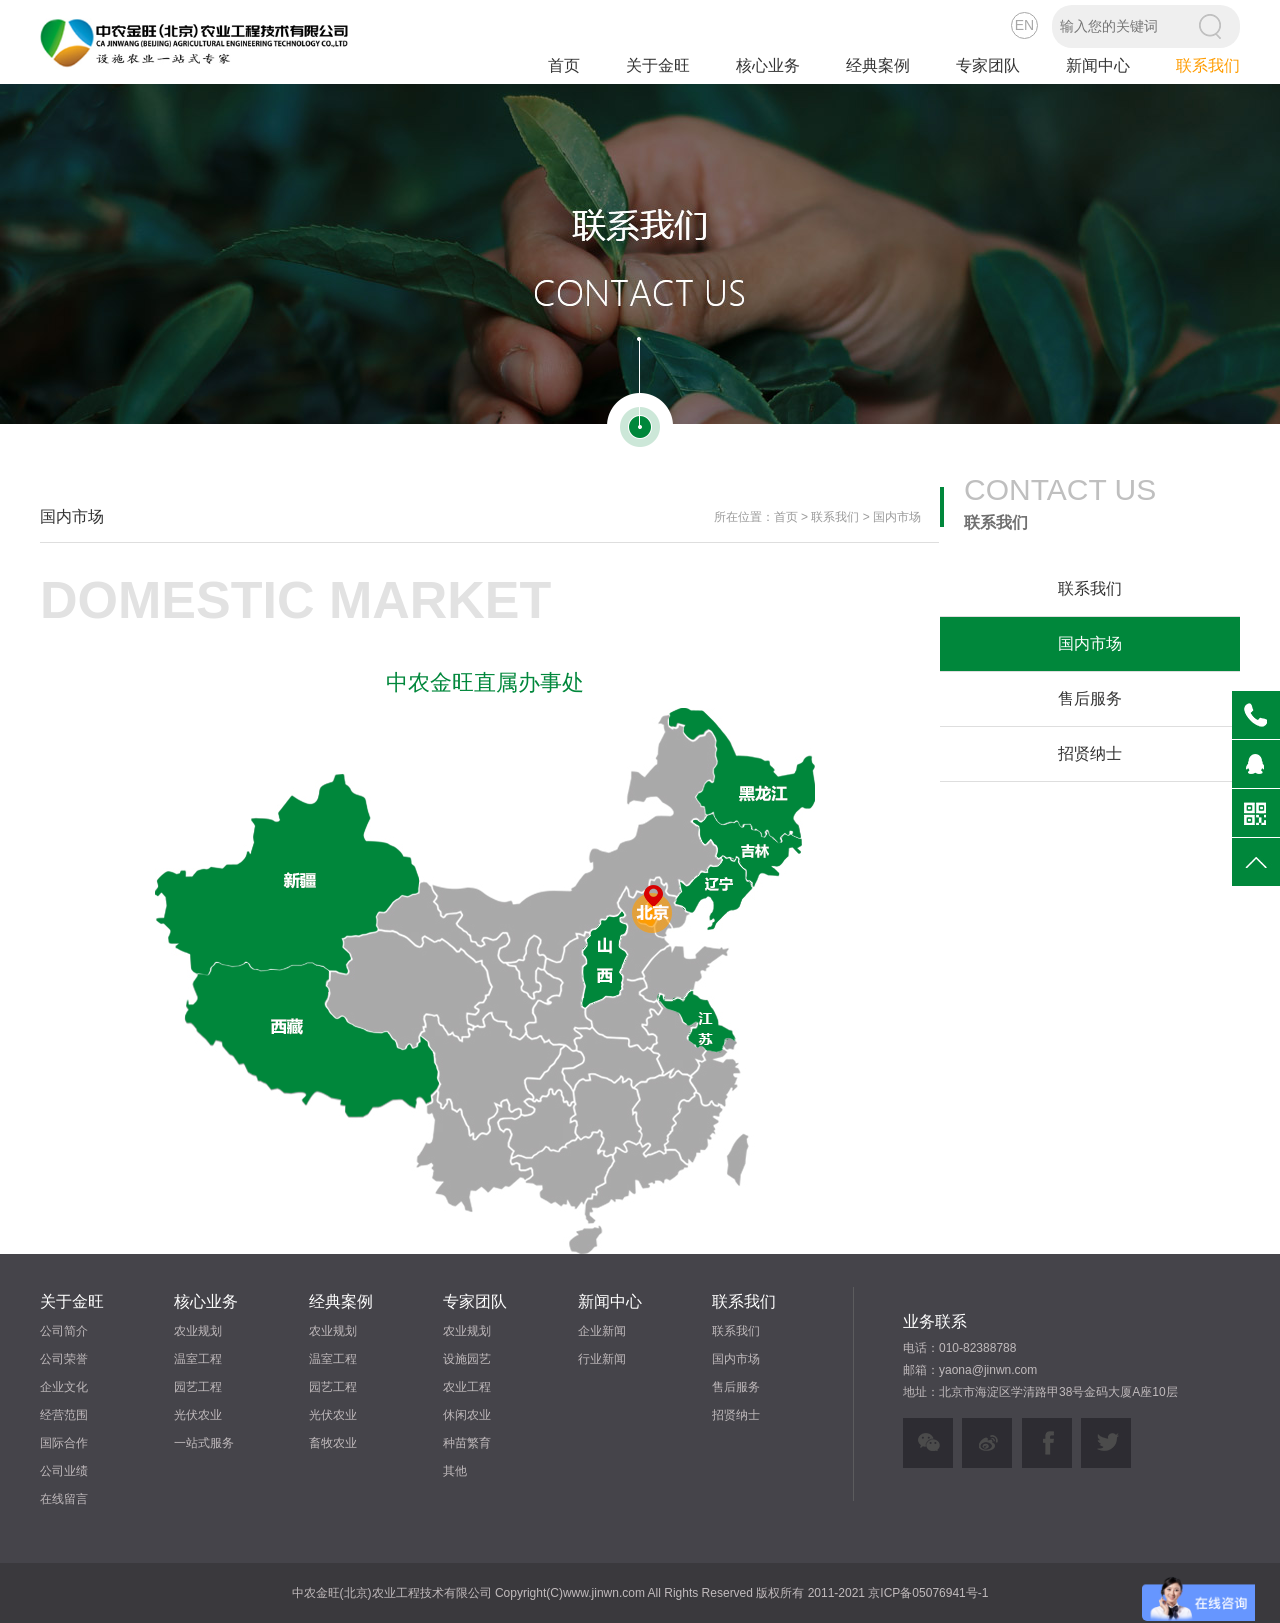 Image resolution: width=1280 pixels, height=1623 pixels. What do you see at coordinates (467, 1387) in the screenshot?
I see `农业工程` at bounding box center [467, 1387].